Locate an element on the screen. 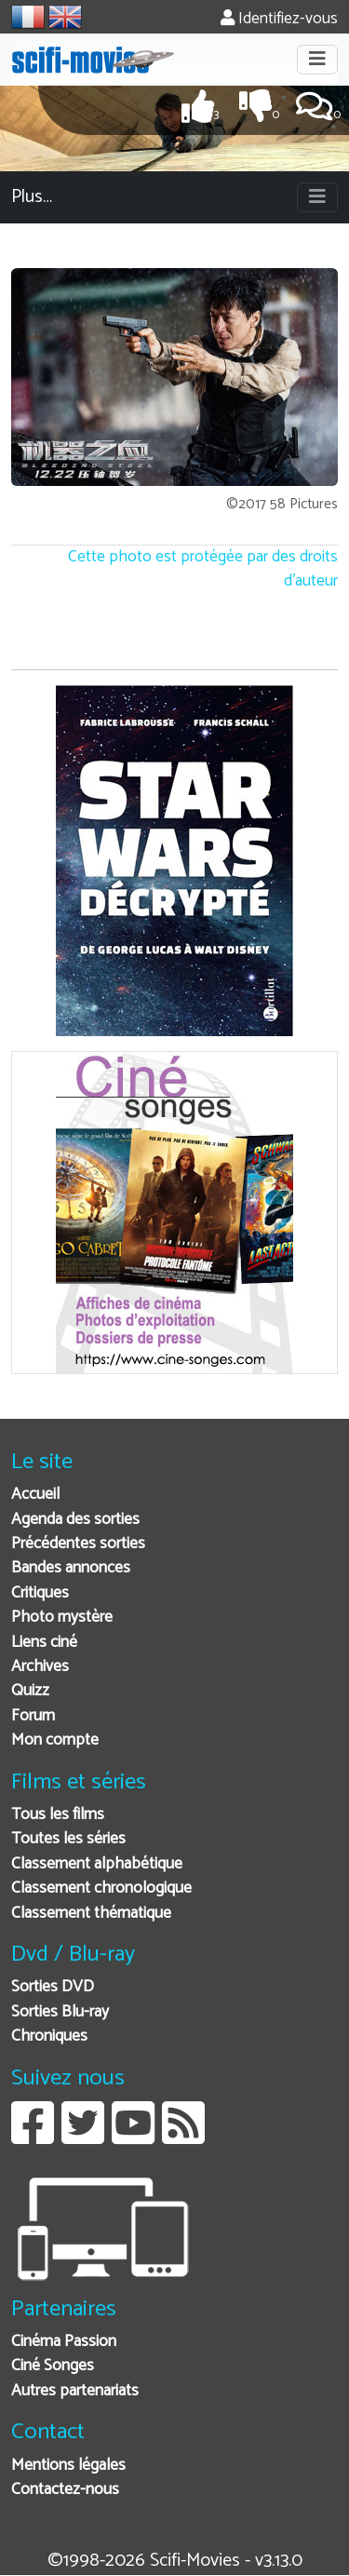 Image resolution: width=349 pixels, height=2576 pixels. Tous les films is located at coordinates (57, 1814).